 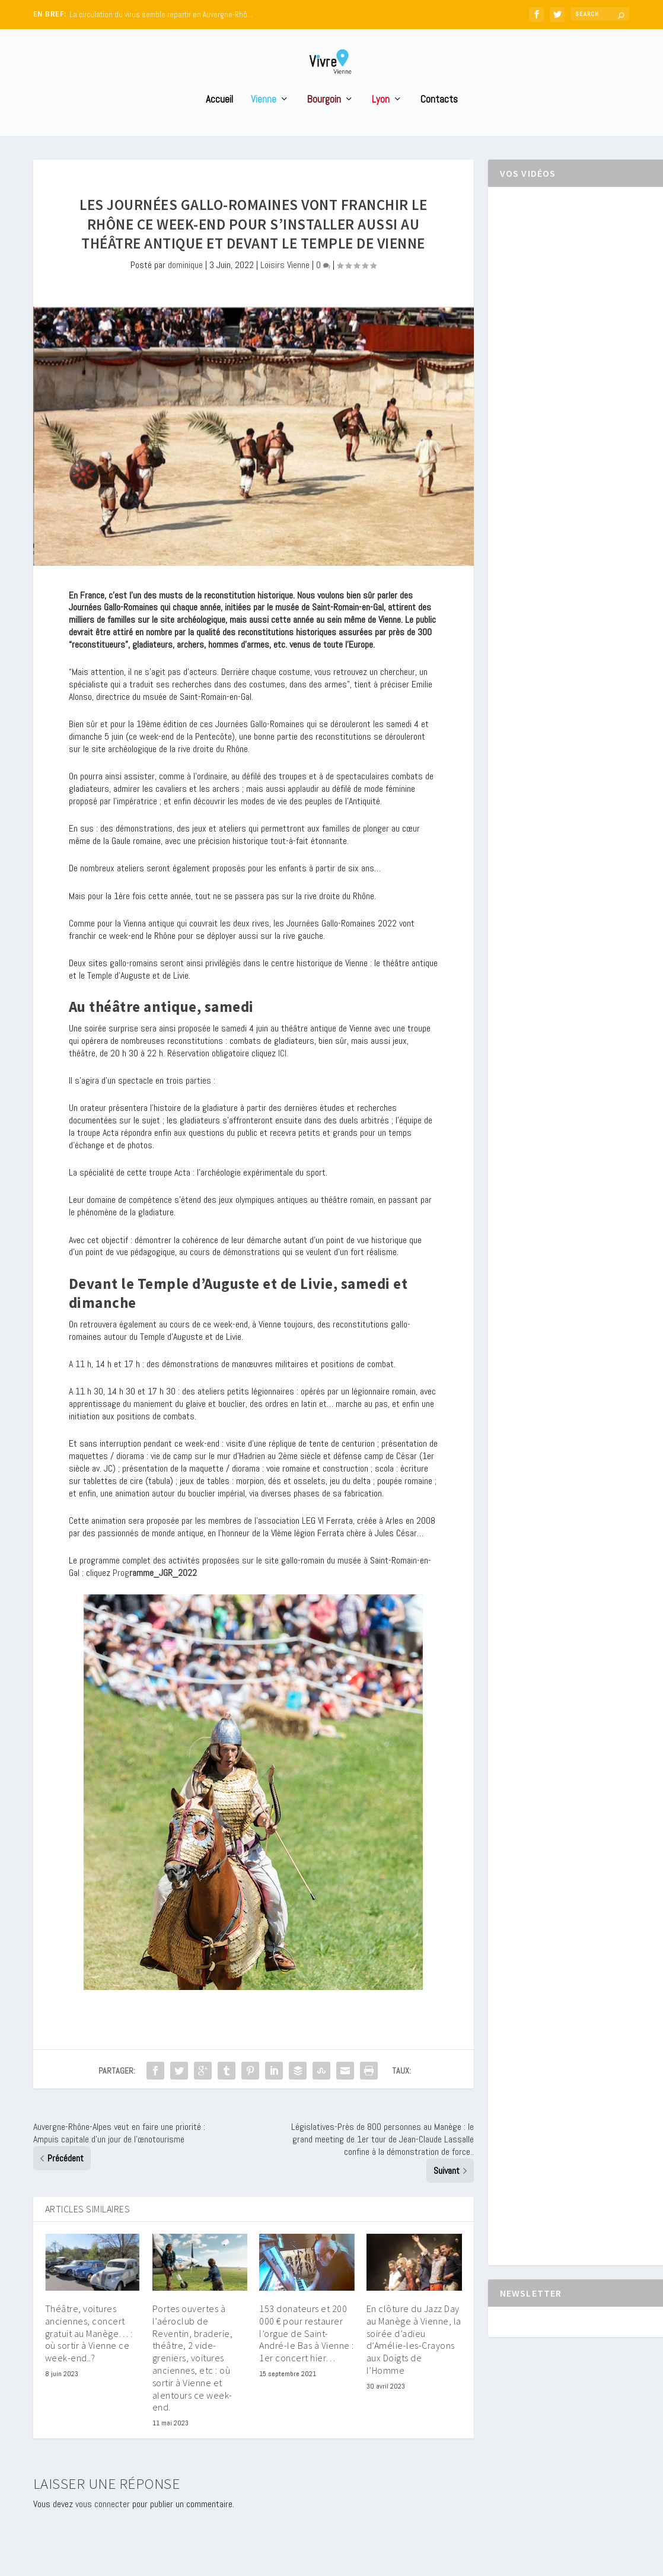 I want to click on Prog, so click(x=155, y=1594).